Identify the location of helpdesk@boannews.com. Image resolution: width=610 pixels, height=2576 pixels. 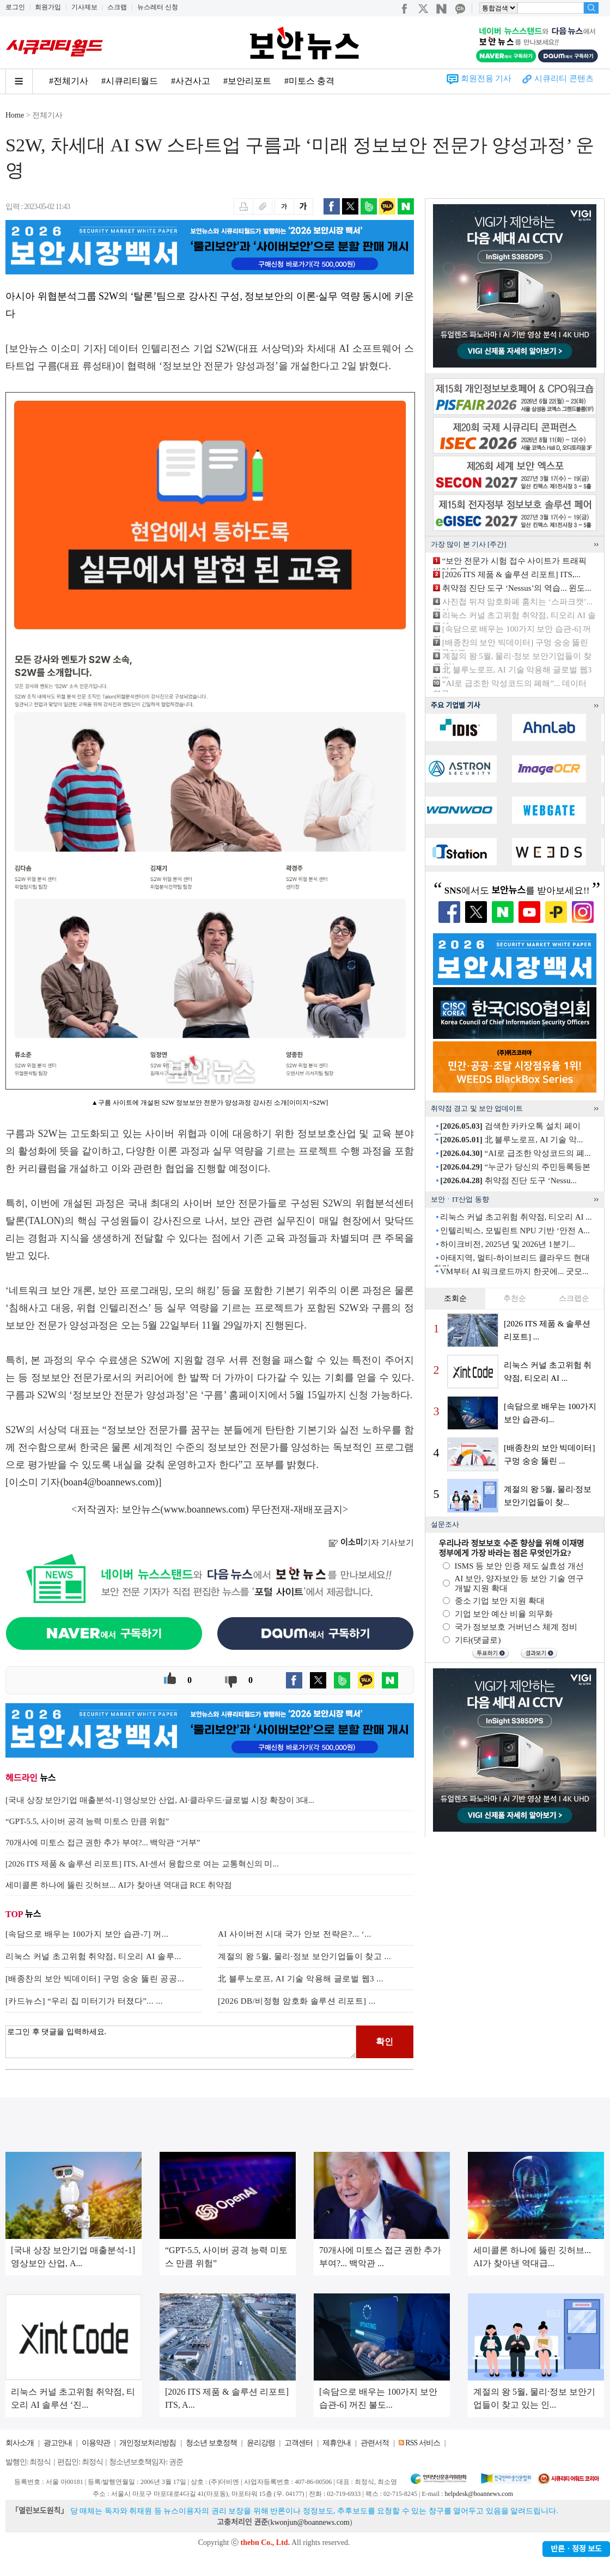
(478, 2494).